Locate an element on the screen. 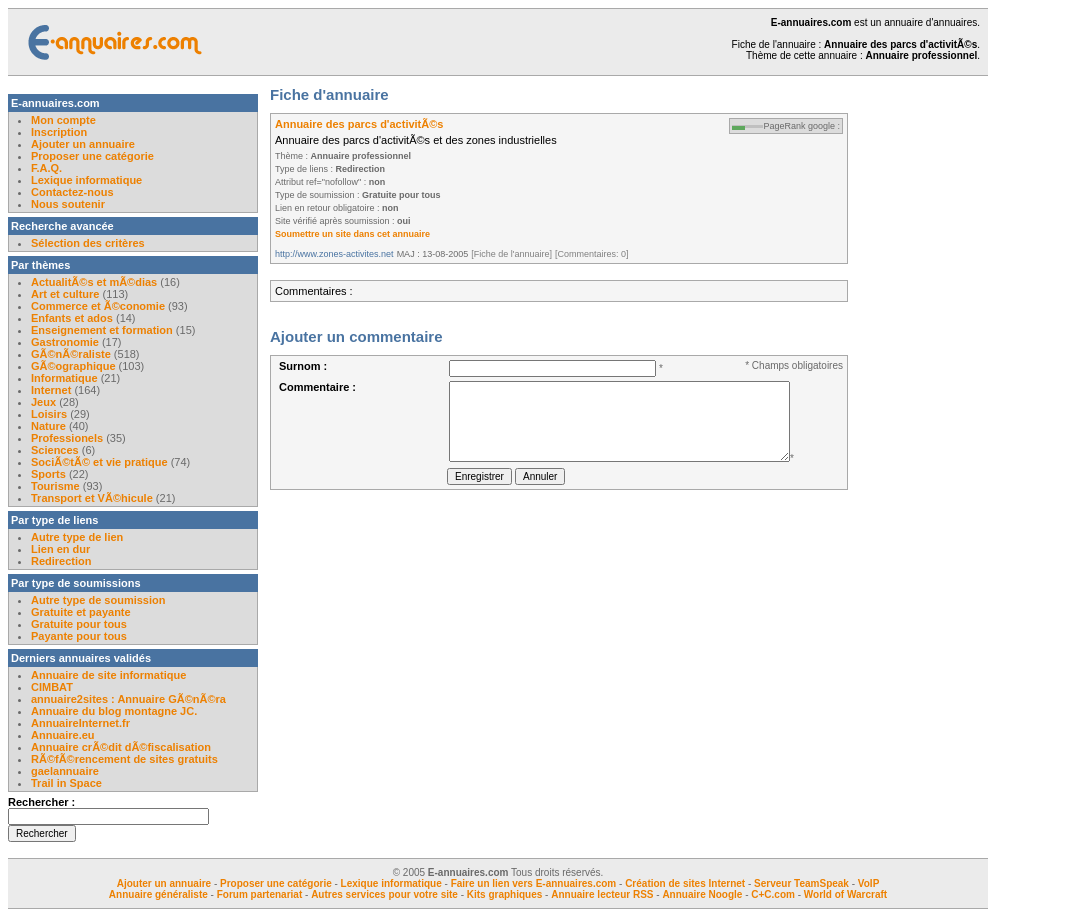 The width and height of the screenshot is (1091, 917). Autres services pour votre site is located at coordinates (384, 894).